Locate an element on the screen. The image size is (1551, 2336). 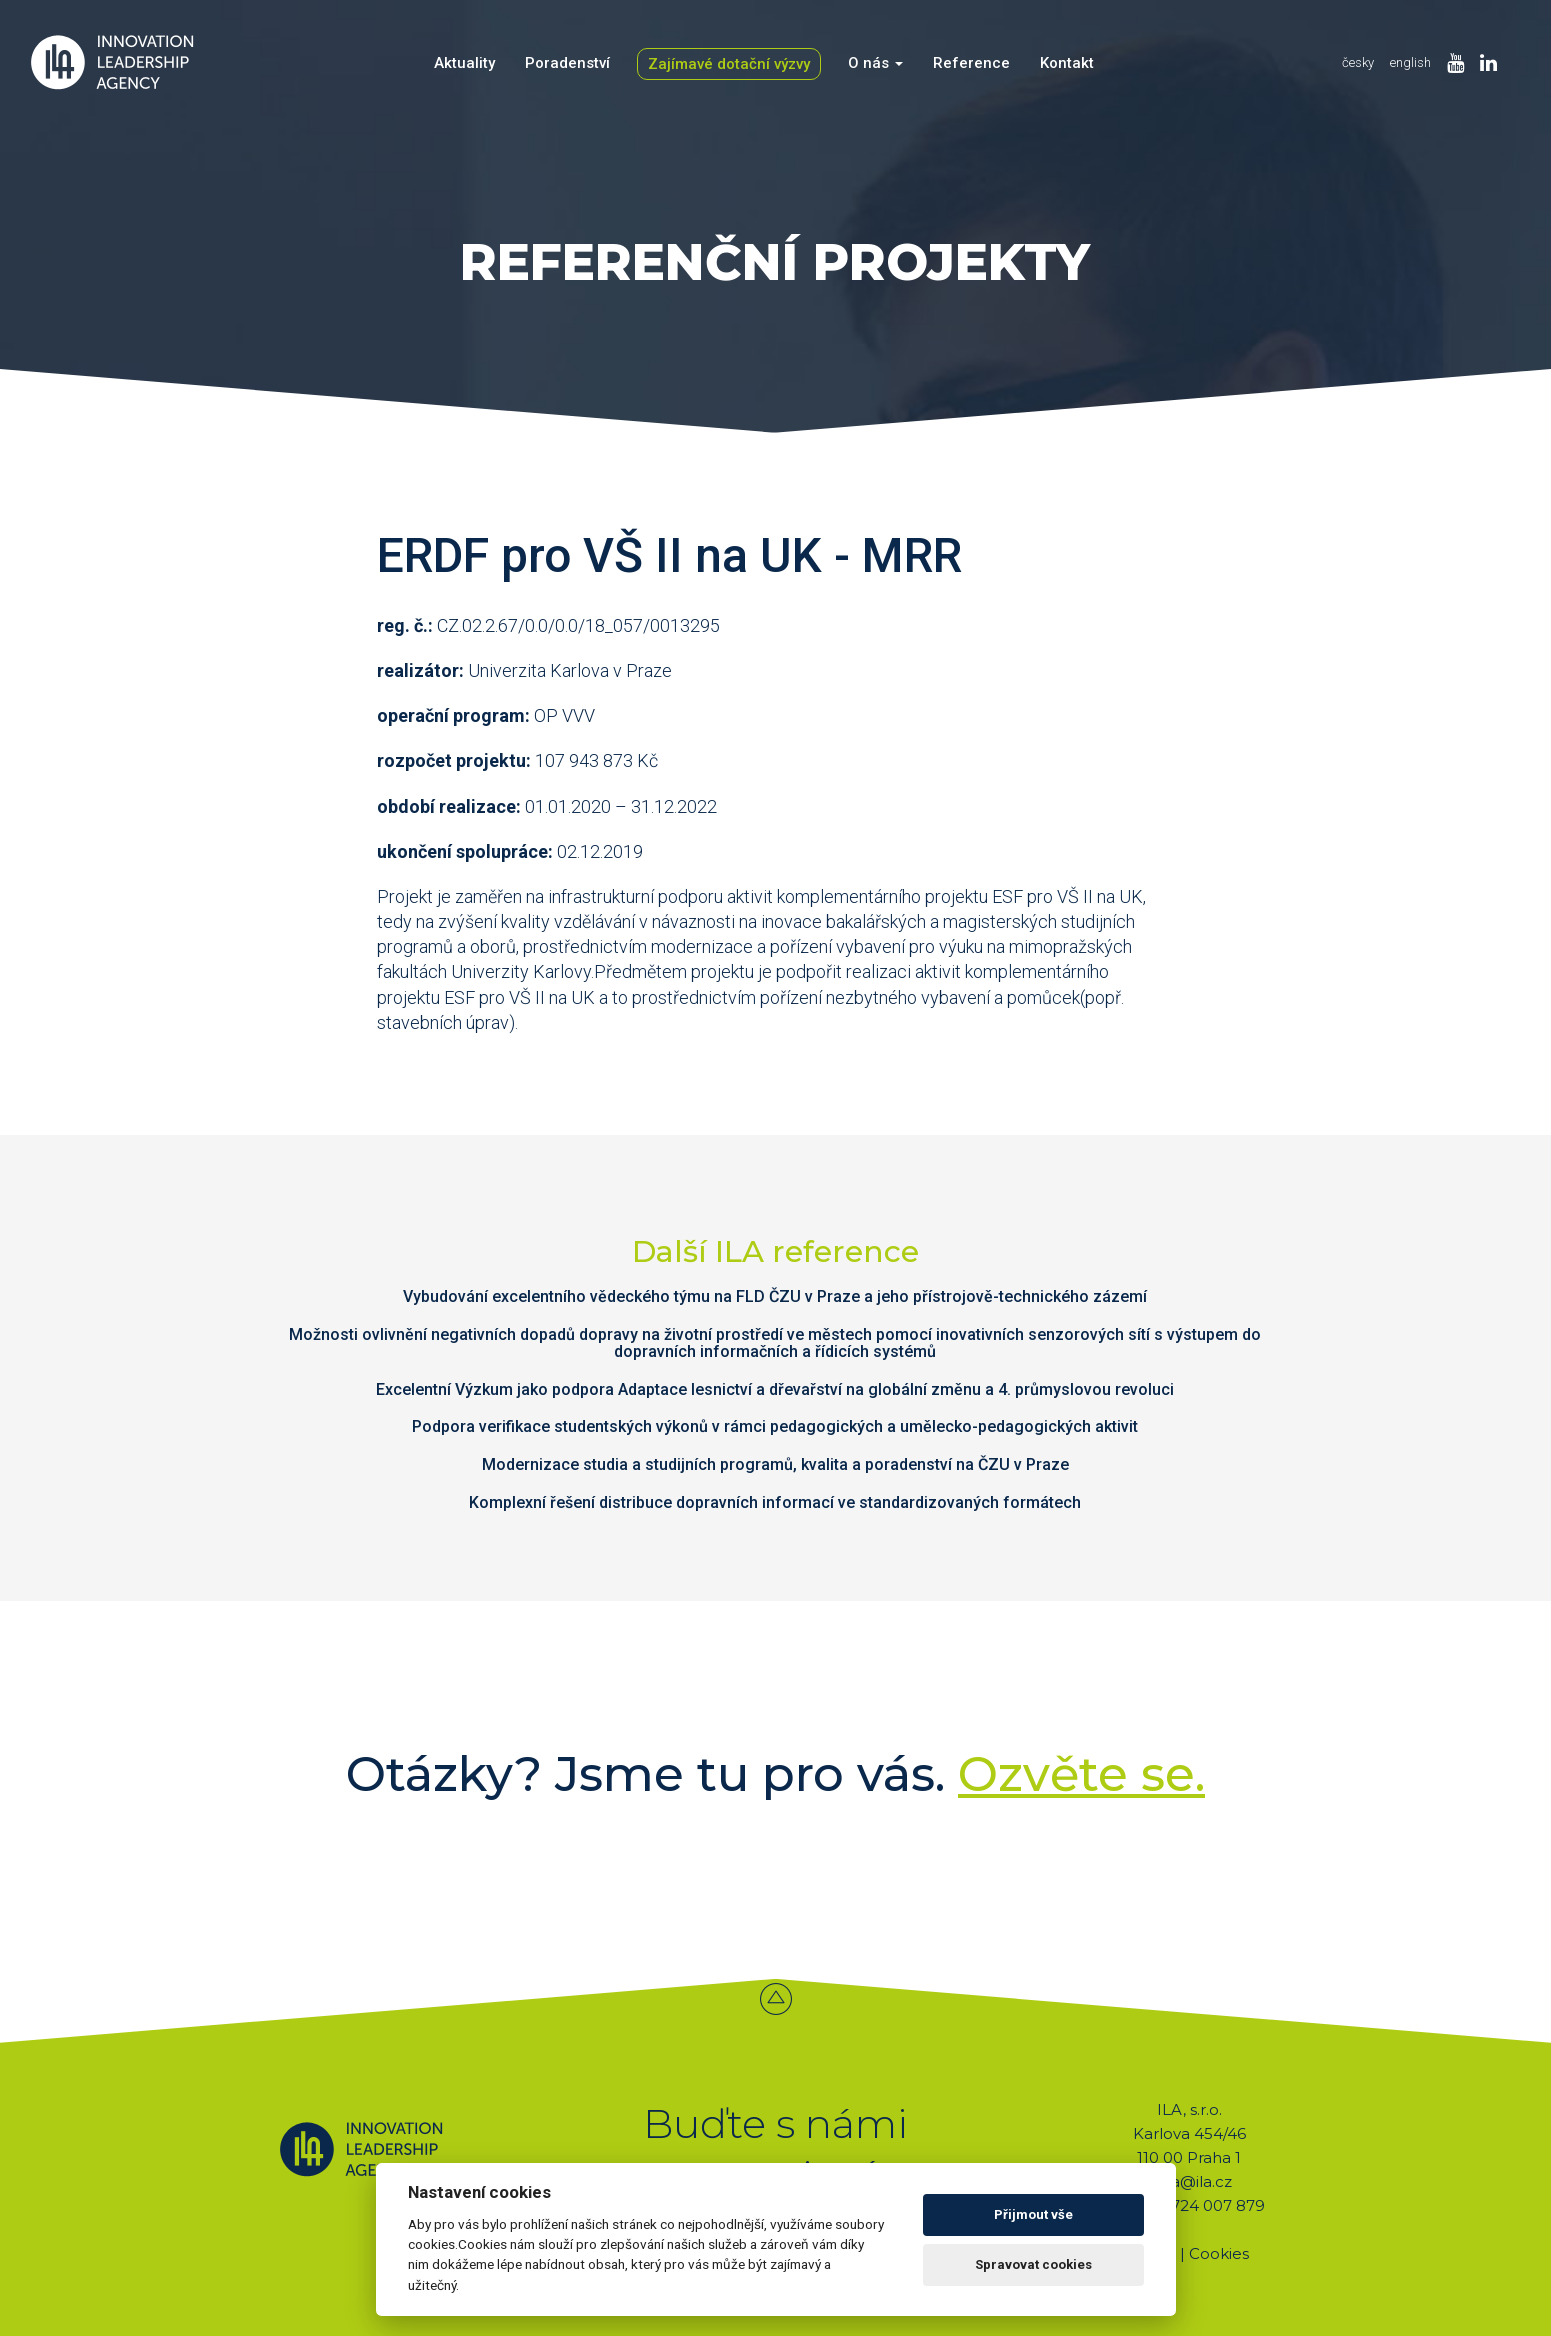
Ozvěte se. is located at coordinates (1081, 1774).